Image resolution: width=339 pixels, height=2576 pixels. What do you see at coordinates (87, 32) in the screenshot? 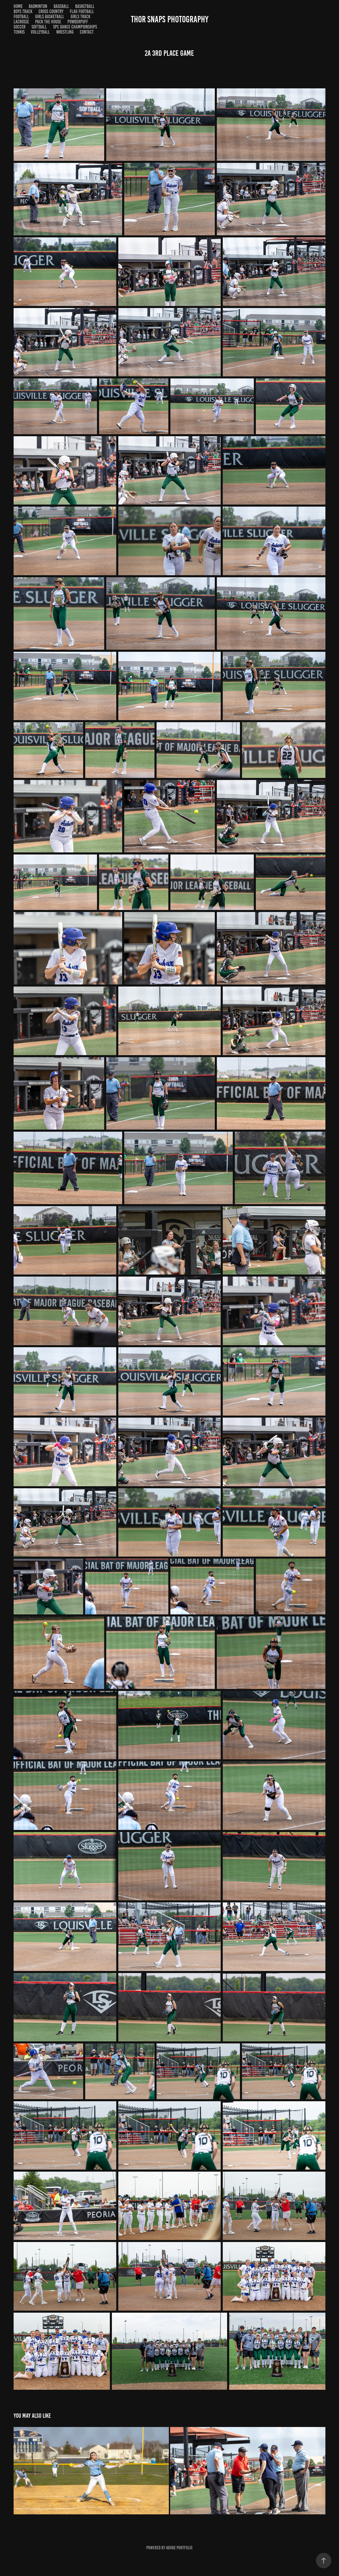
I see `Contact` at bounding box center [87, 32].